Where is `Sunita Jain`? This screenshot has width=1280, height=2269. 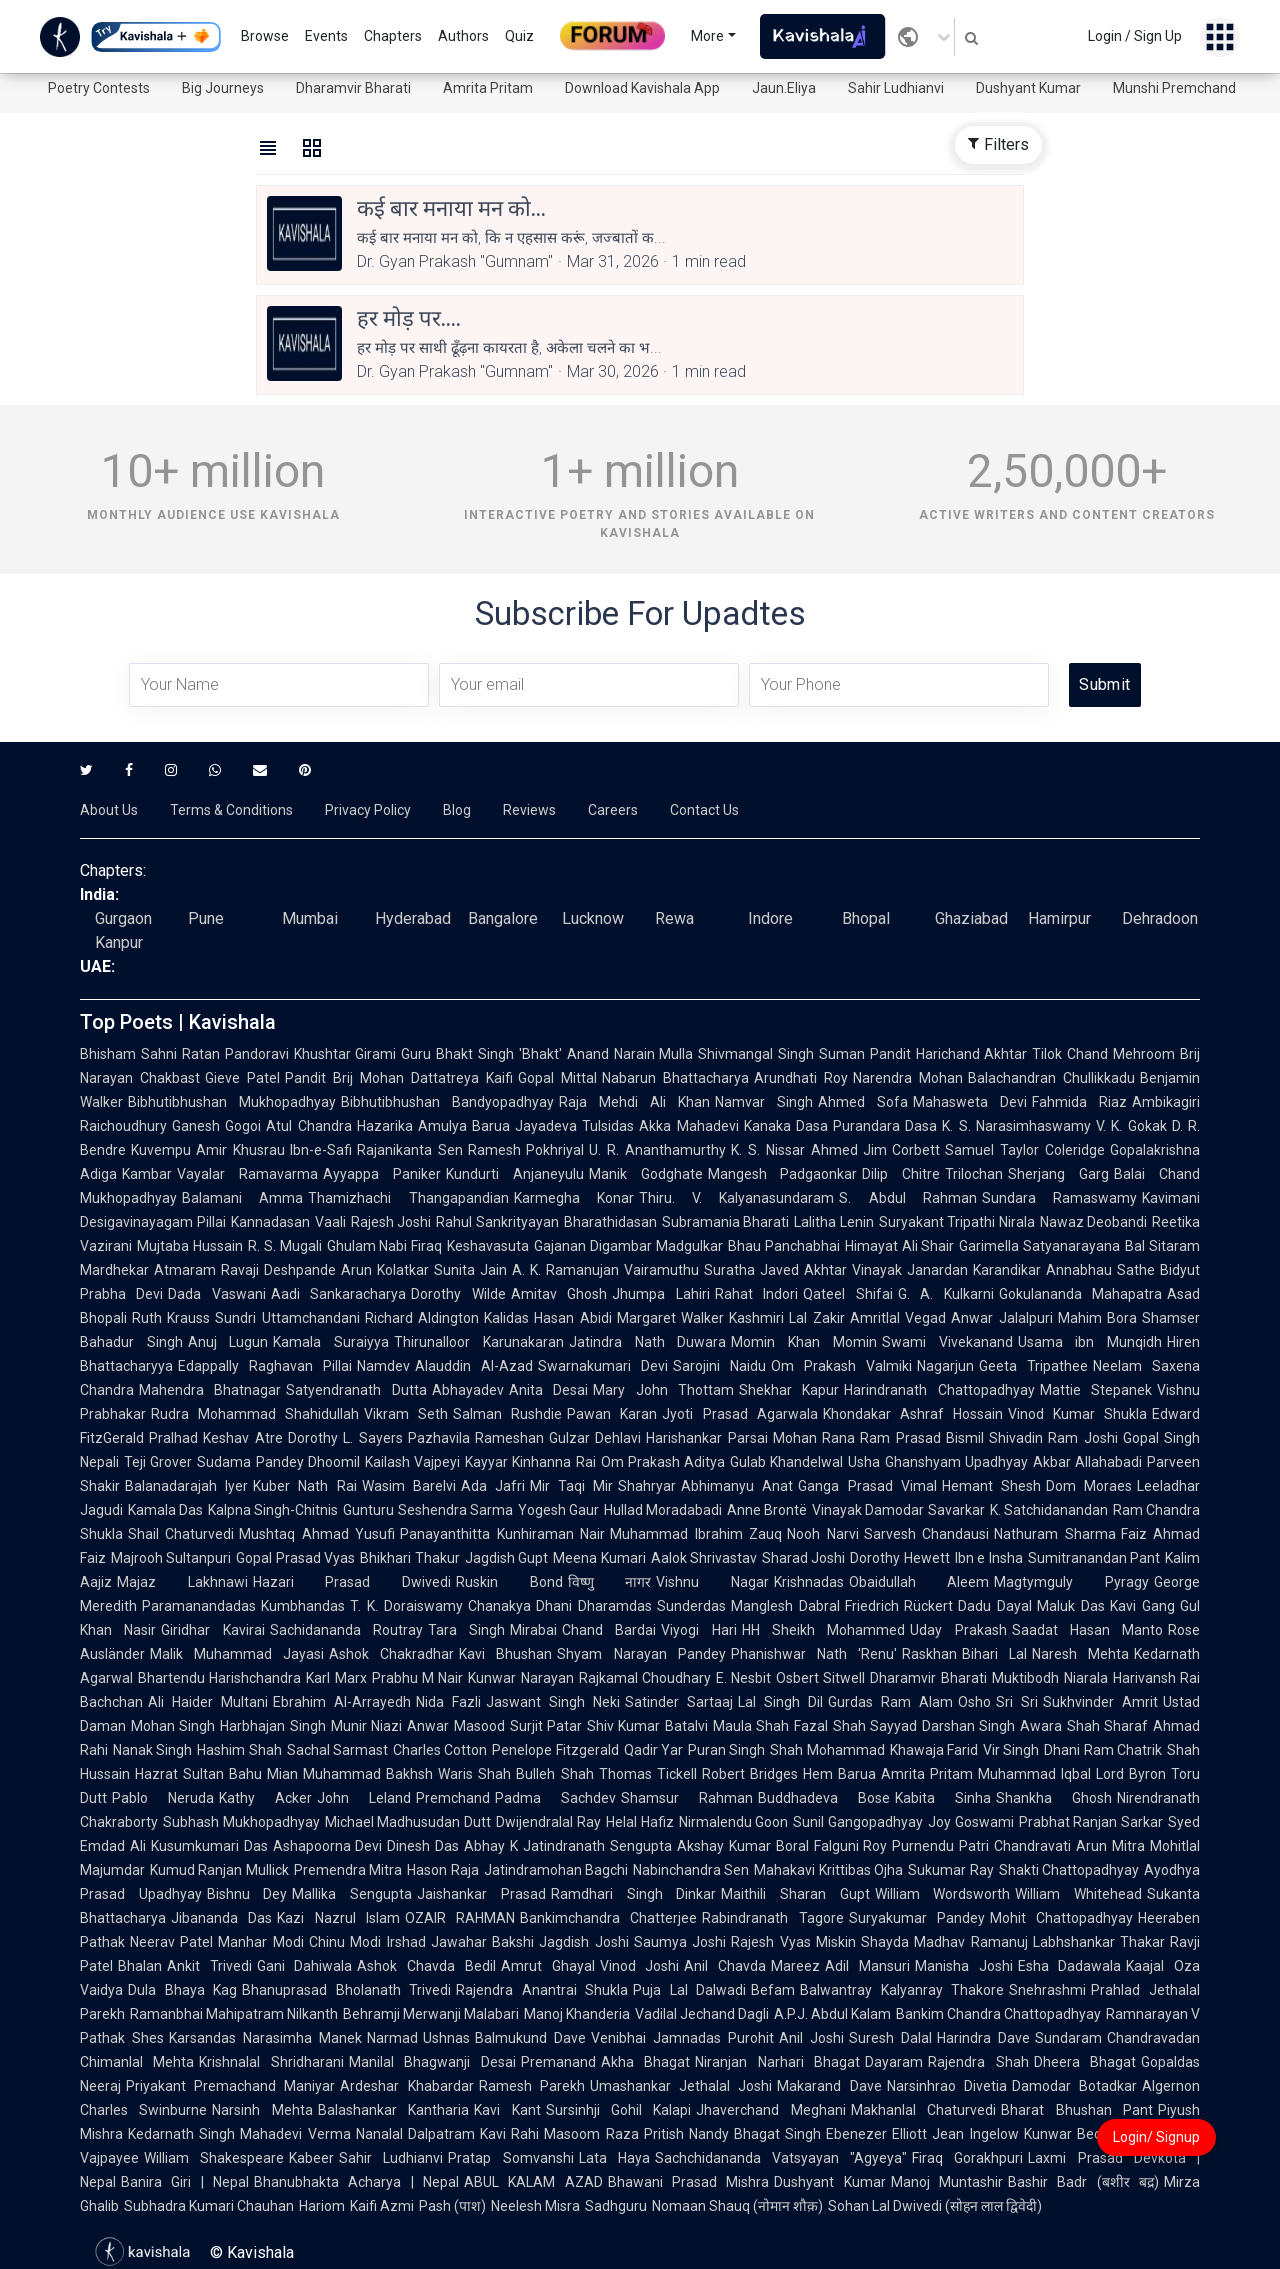 Sunita Jain is located at coordinates (470, 1270).